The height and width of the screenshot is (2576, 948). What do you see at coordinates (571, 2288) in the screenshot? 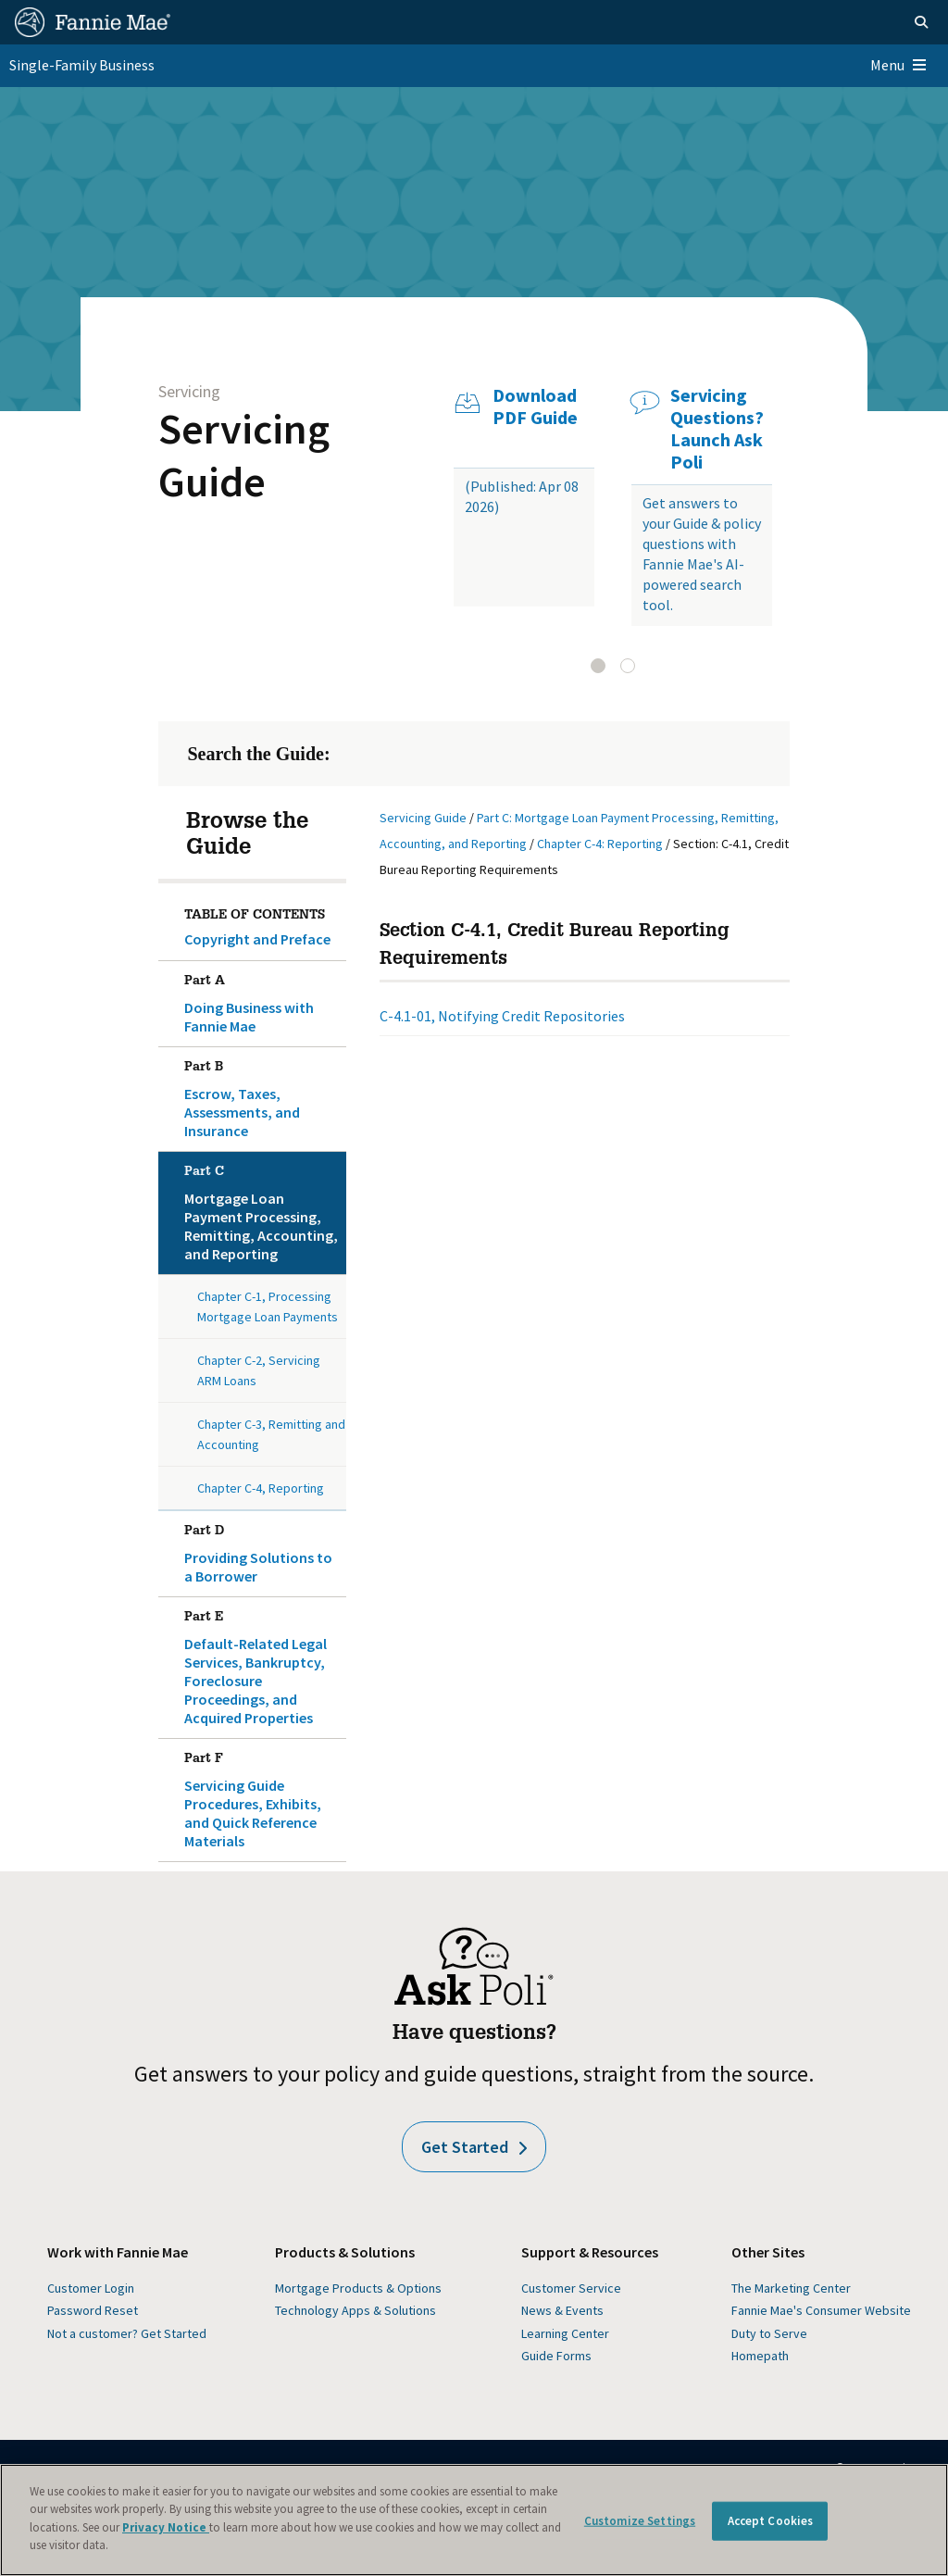
I see `Customer Service` at bounding box center [571, 2288].